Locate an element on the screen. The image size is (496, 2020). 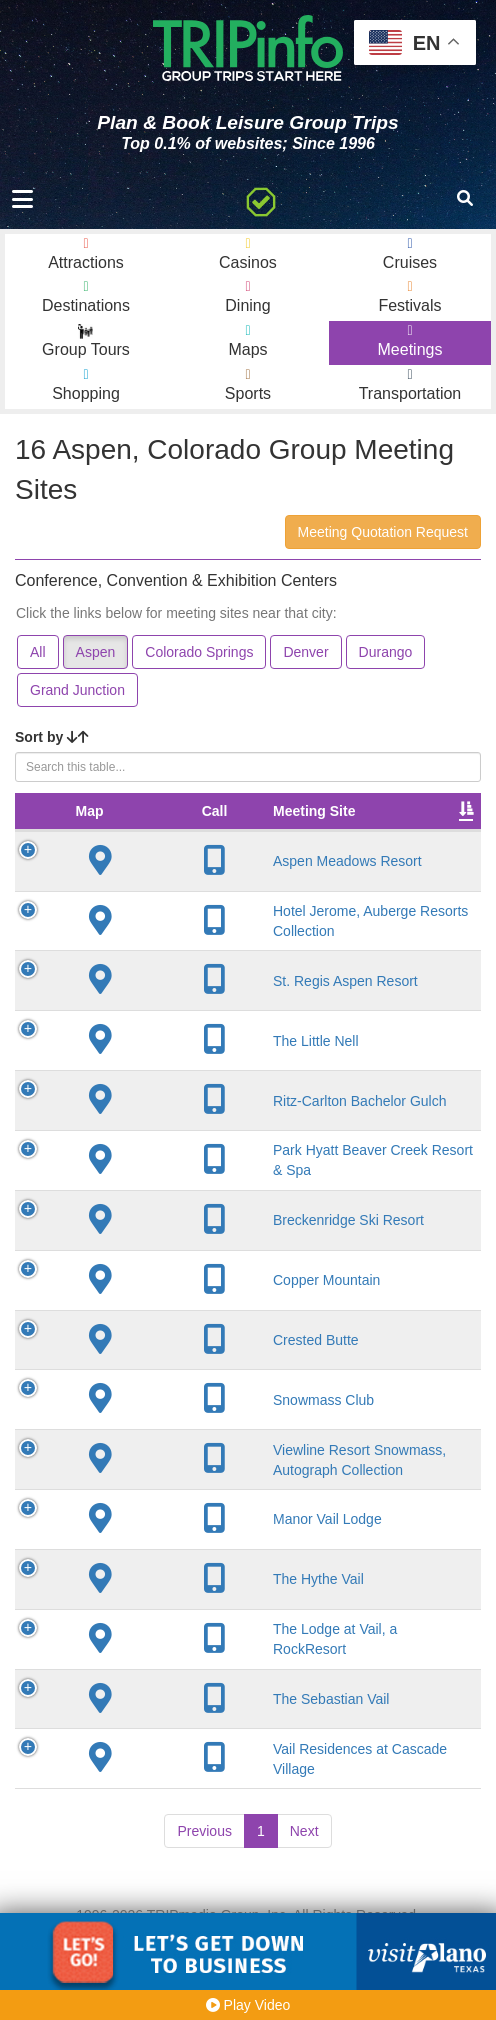
Sort by is located at coordinates (52, 737).